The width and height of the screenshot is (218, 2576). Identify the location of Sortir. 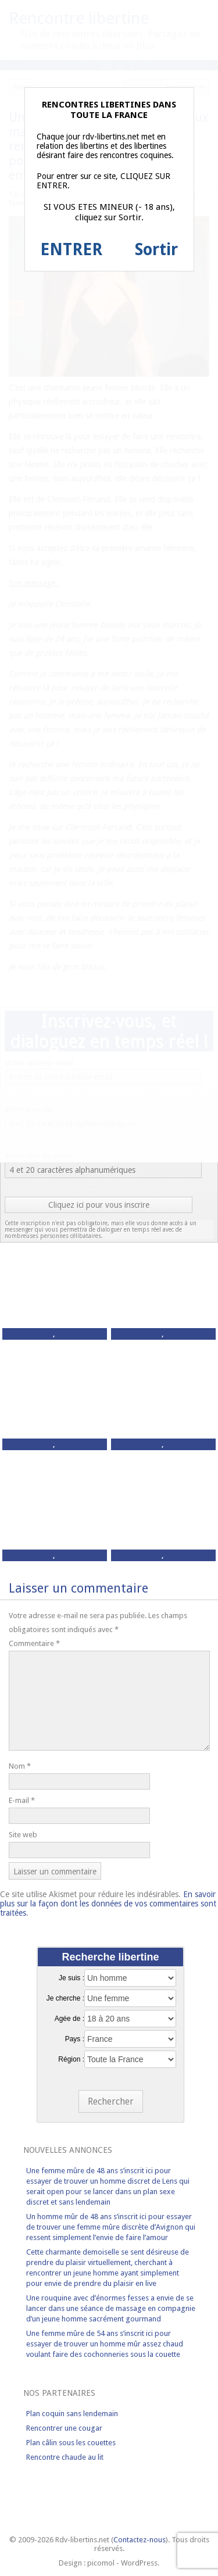
(156, 249).